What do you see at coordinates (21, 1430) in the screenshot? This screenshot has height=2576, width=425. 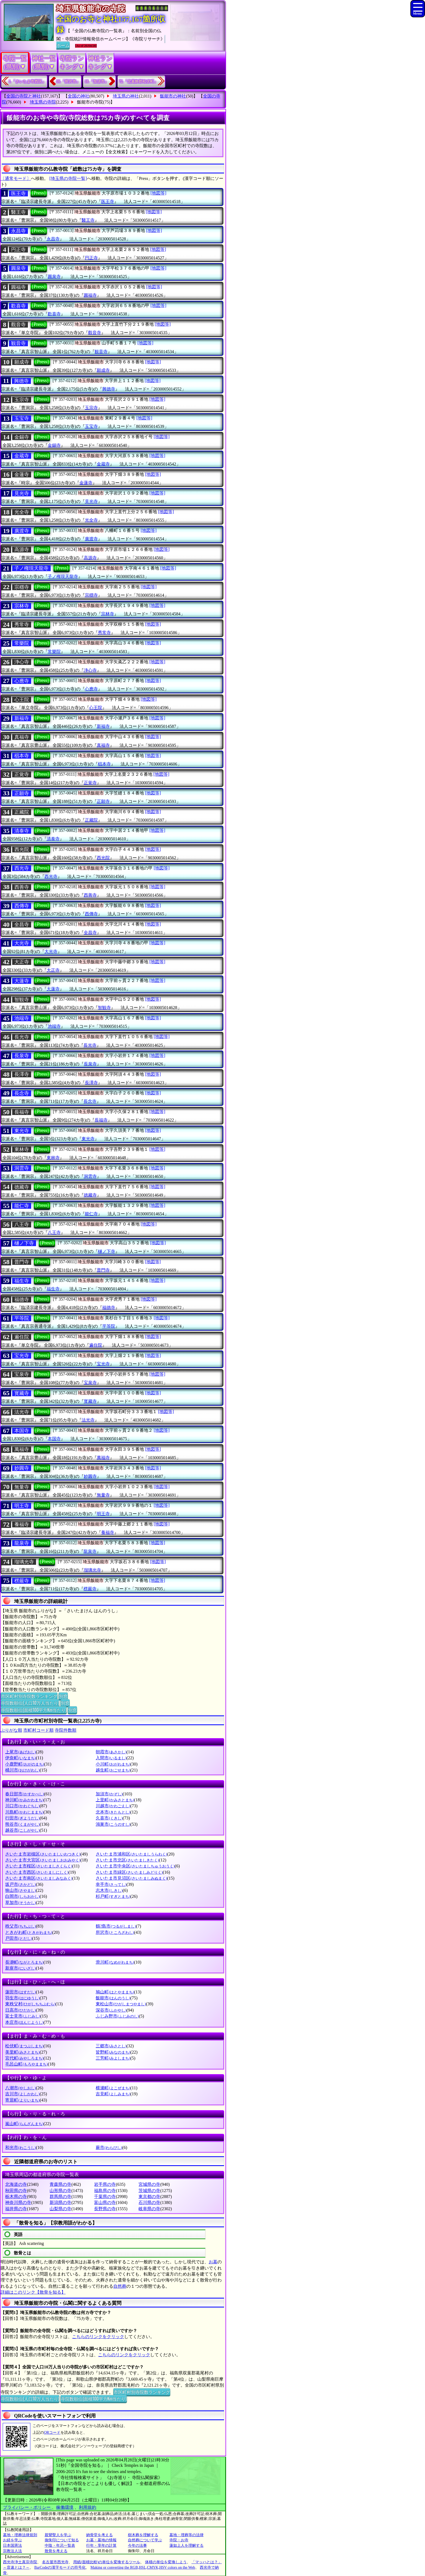 I see `本国寺` at bounding box center [21, 1430].